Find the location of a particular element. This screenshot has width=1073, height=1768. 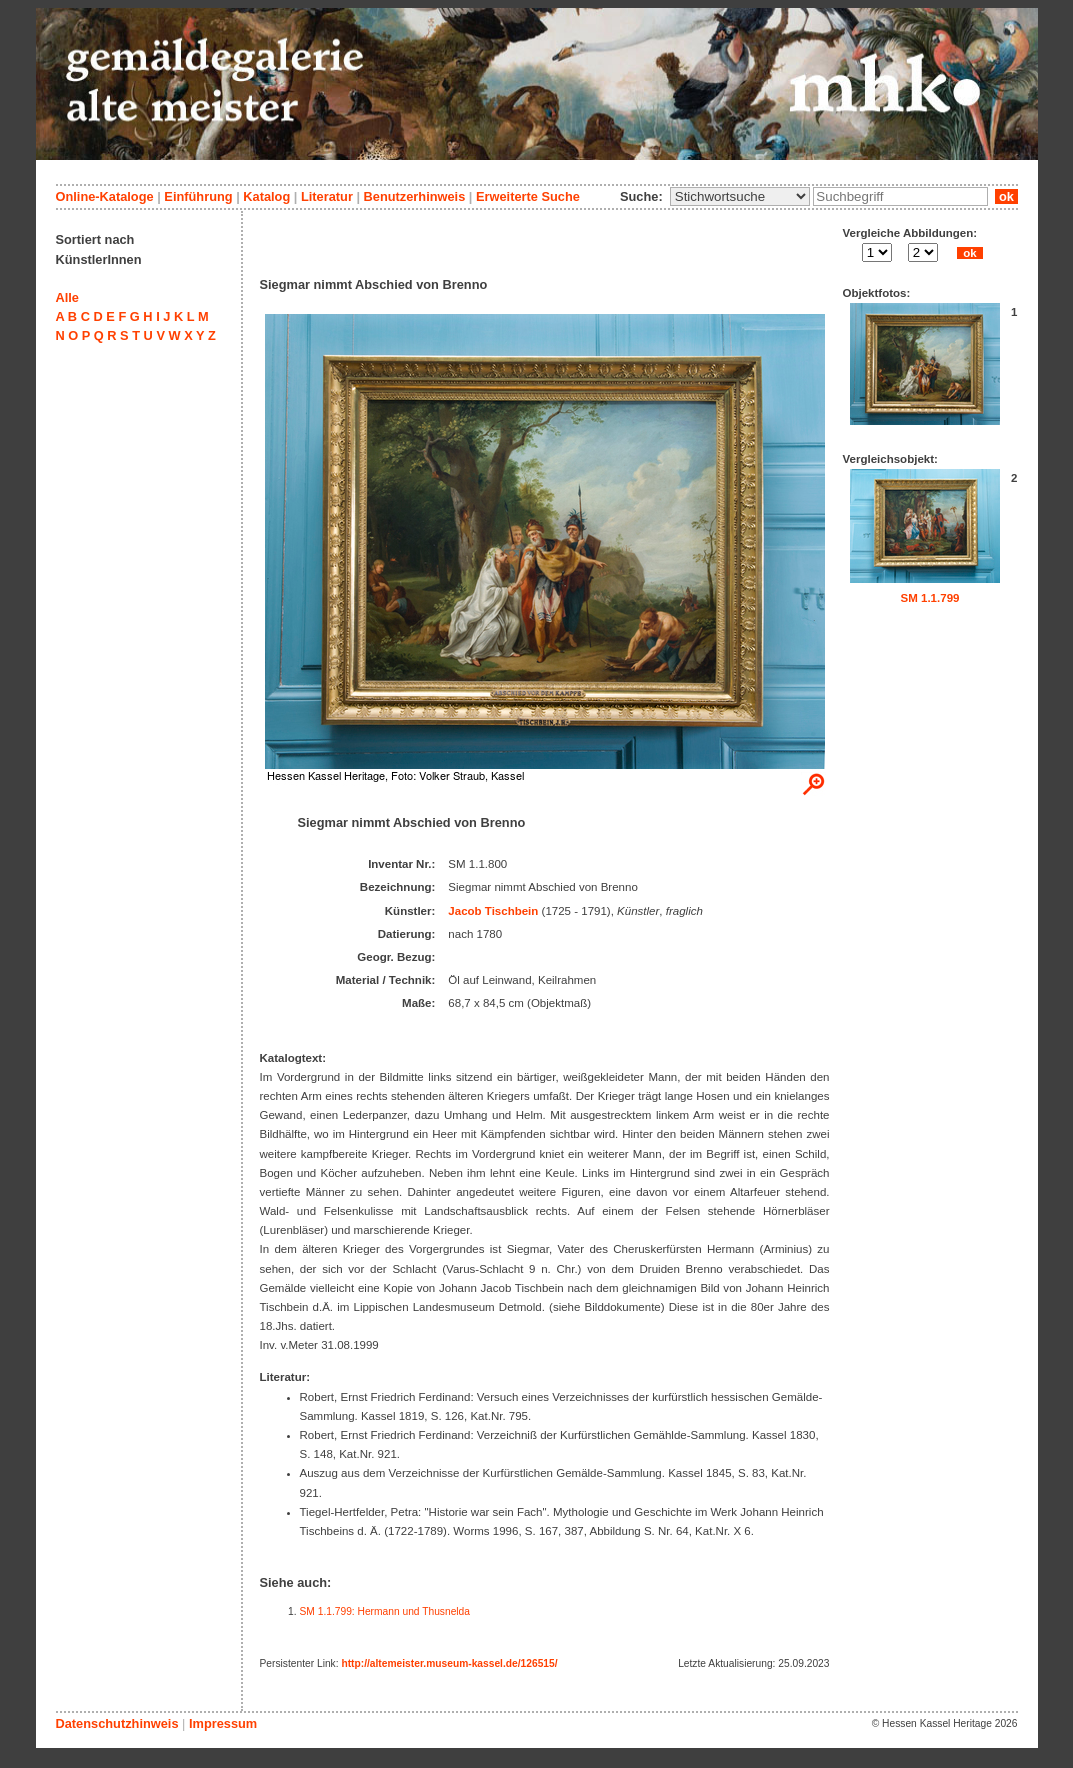

Datenschutzhinweis is located at coordinates (117, 1723).